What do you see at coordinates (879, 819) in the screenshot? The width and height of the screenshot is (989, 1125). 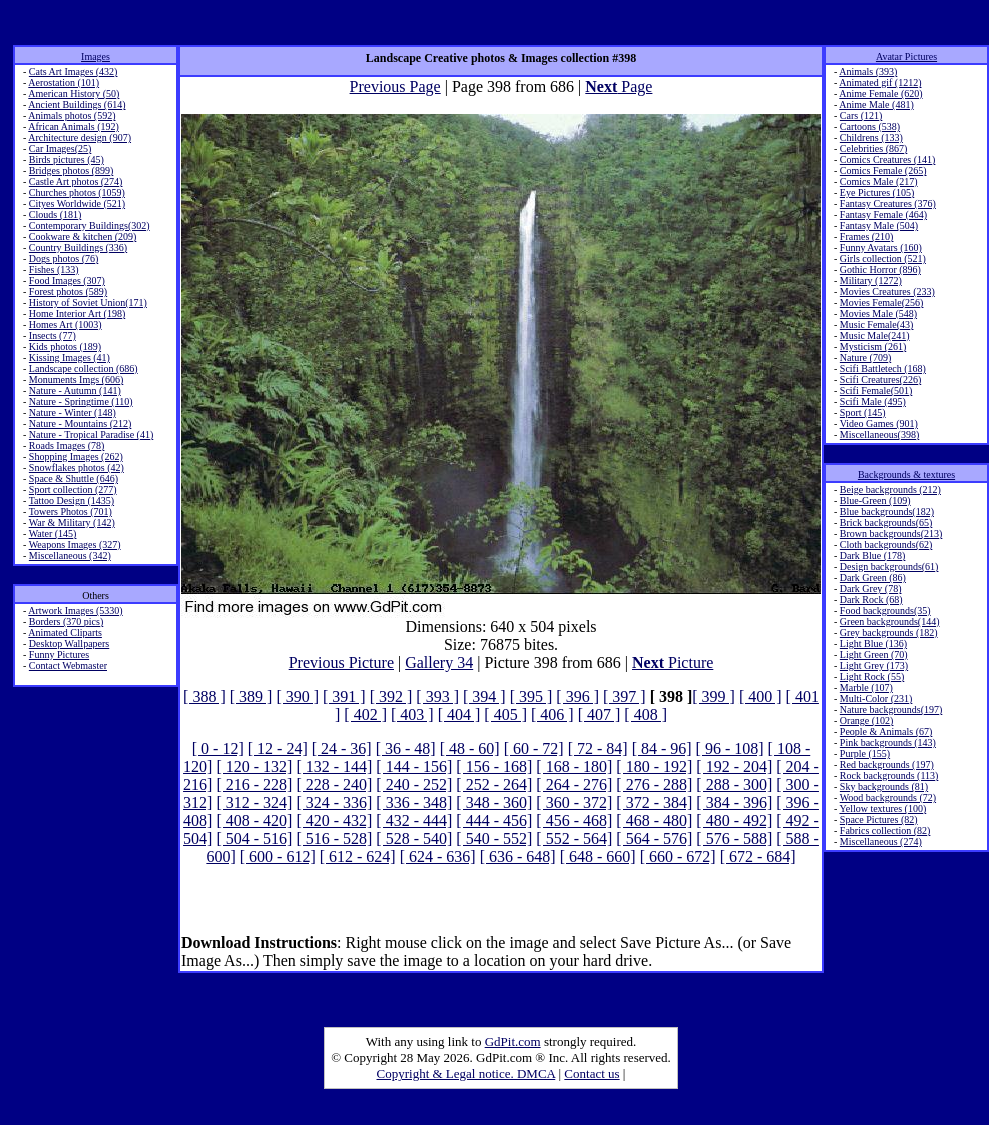 I see `Space Pictures (82)` at bounding box center [879, 819].